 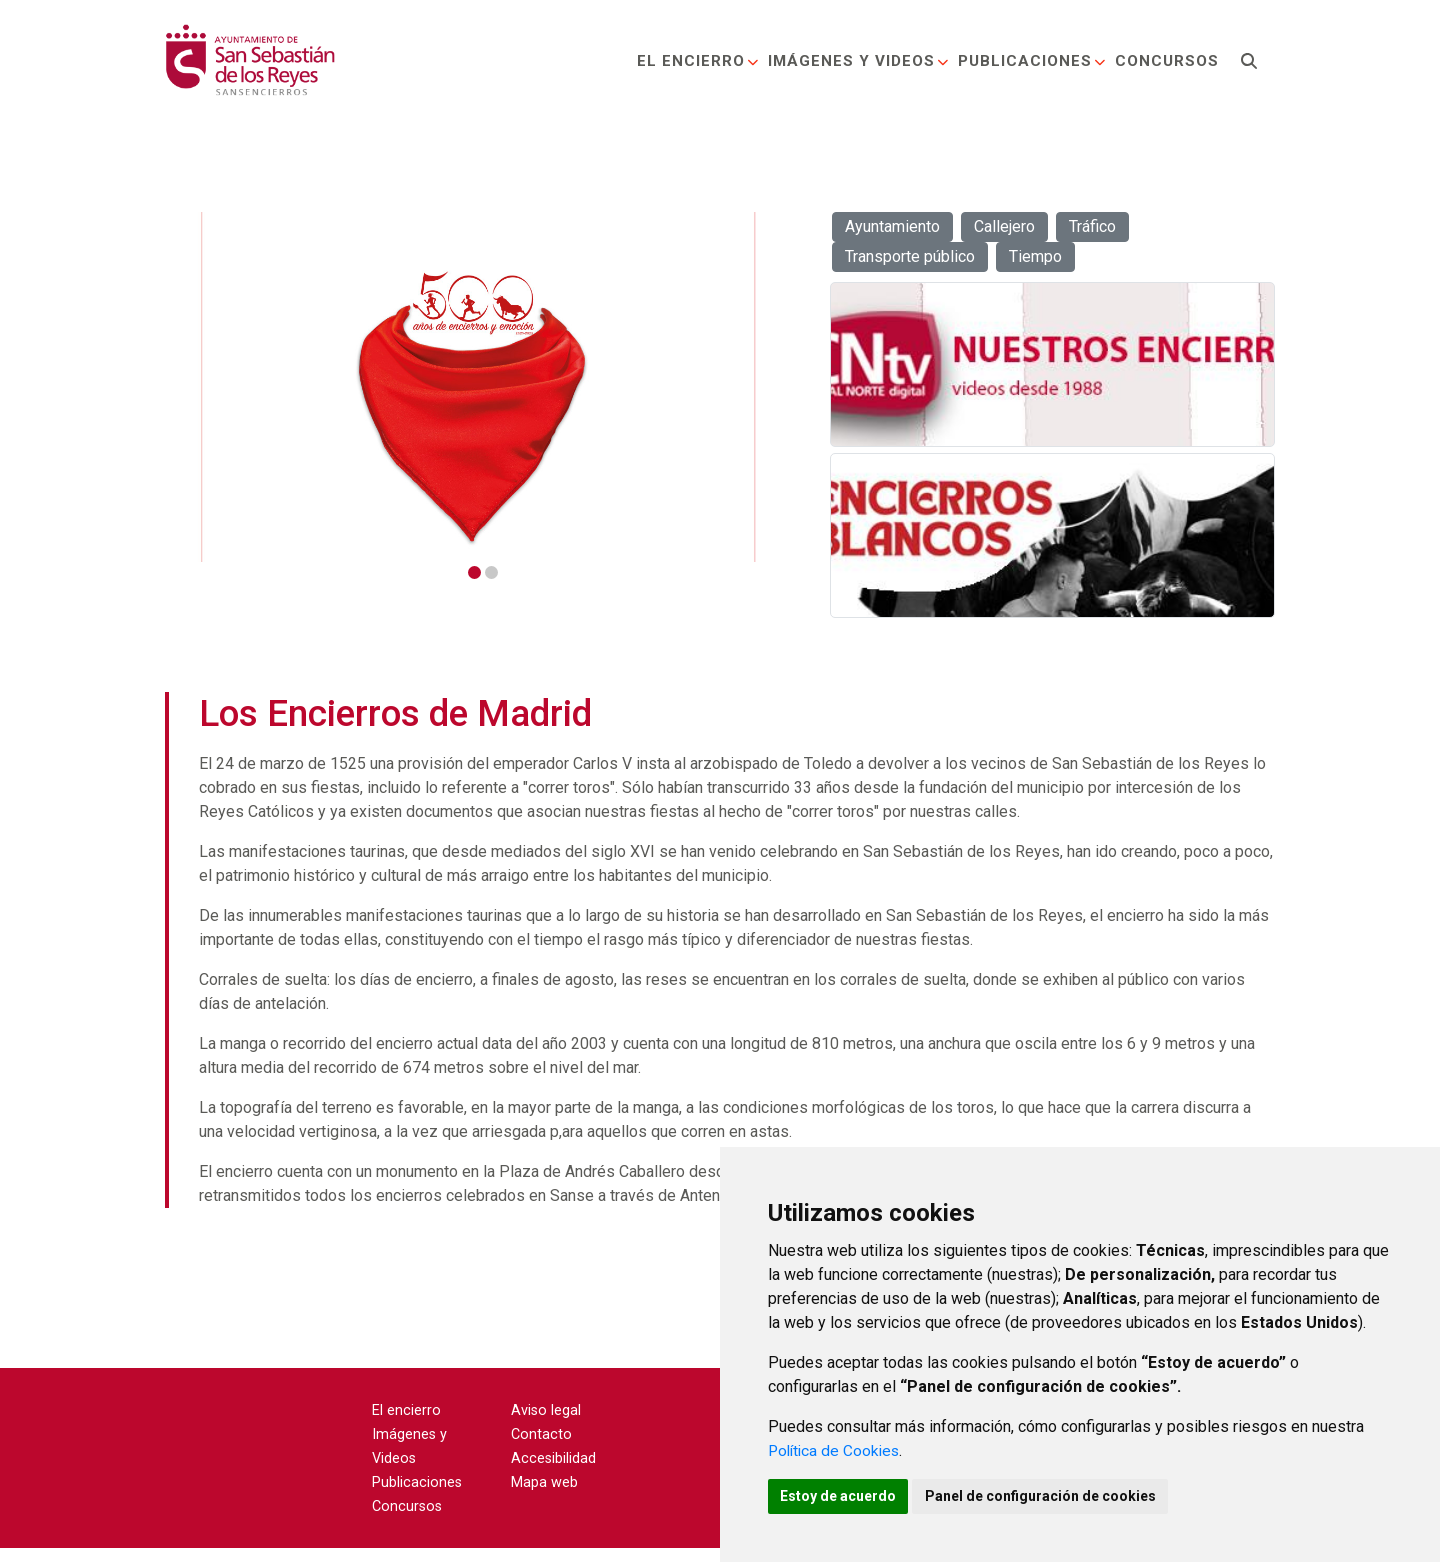 What do you see at coordinates (1051, 1495) in the screenshot?
I see `Panel de configuración de cookies` at bounding box center [1051, 1495].